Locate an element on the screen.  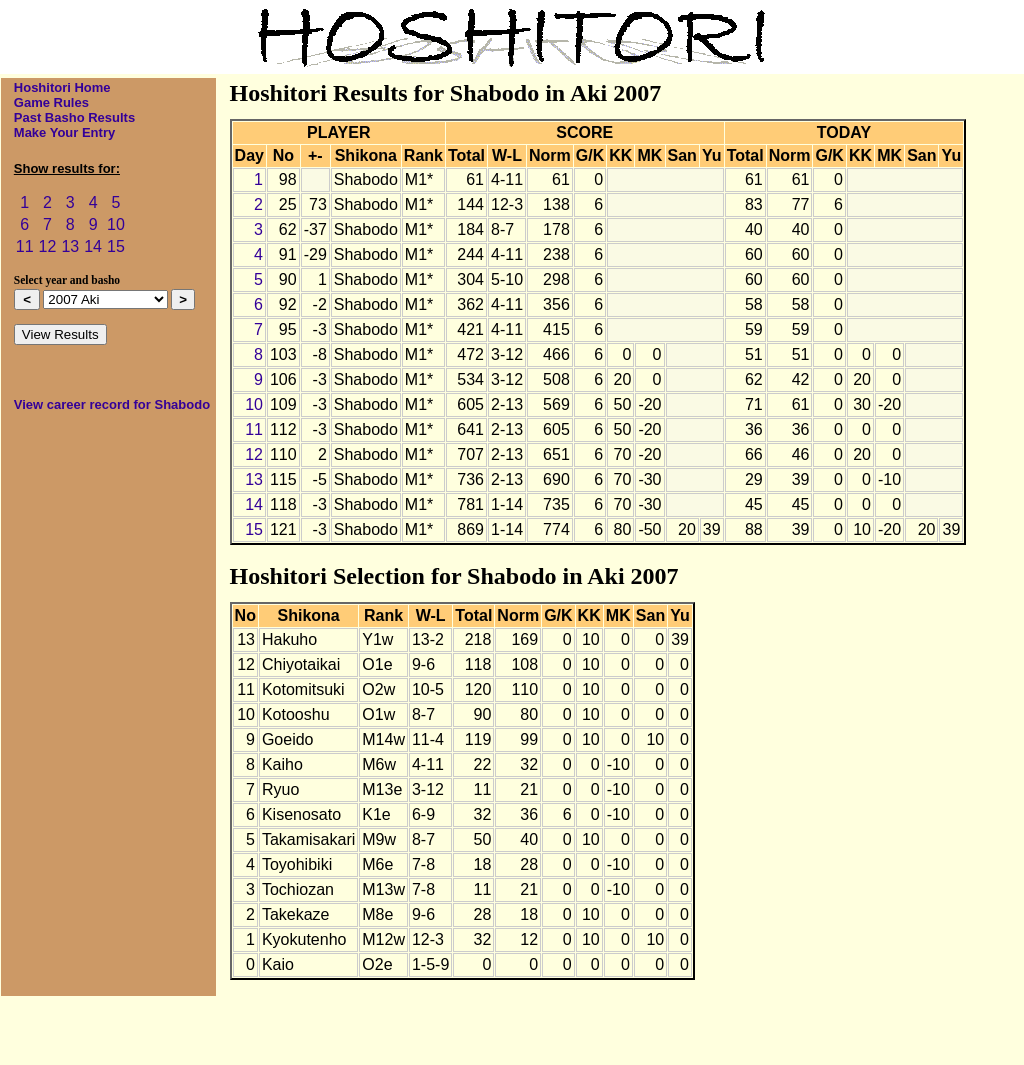
11 is located at coordinates (25, 246).